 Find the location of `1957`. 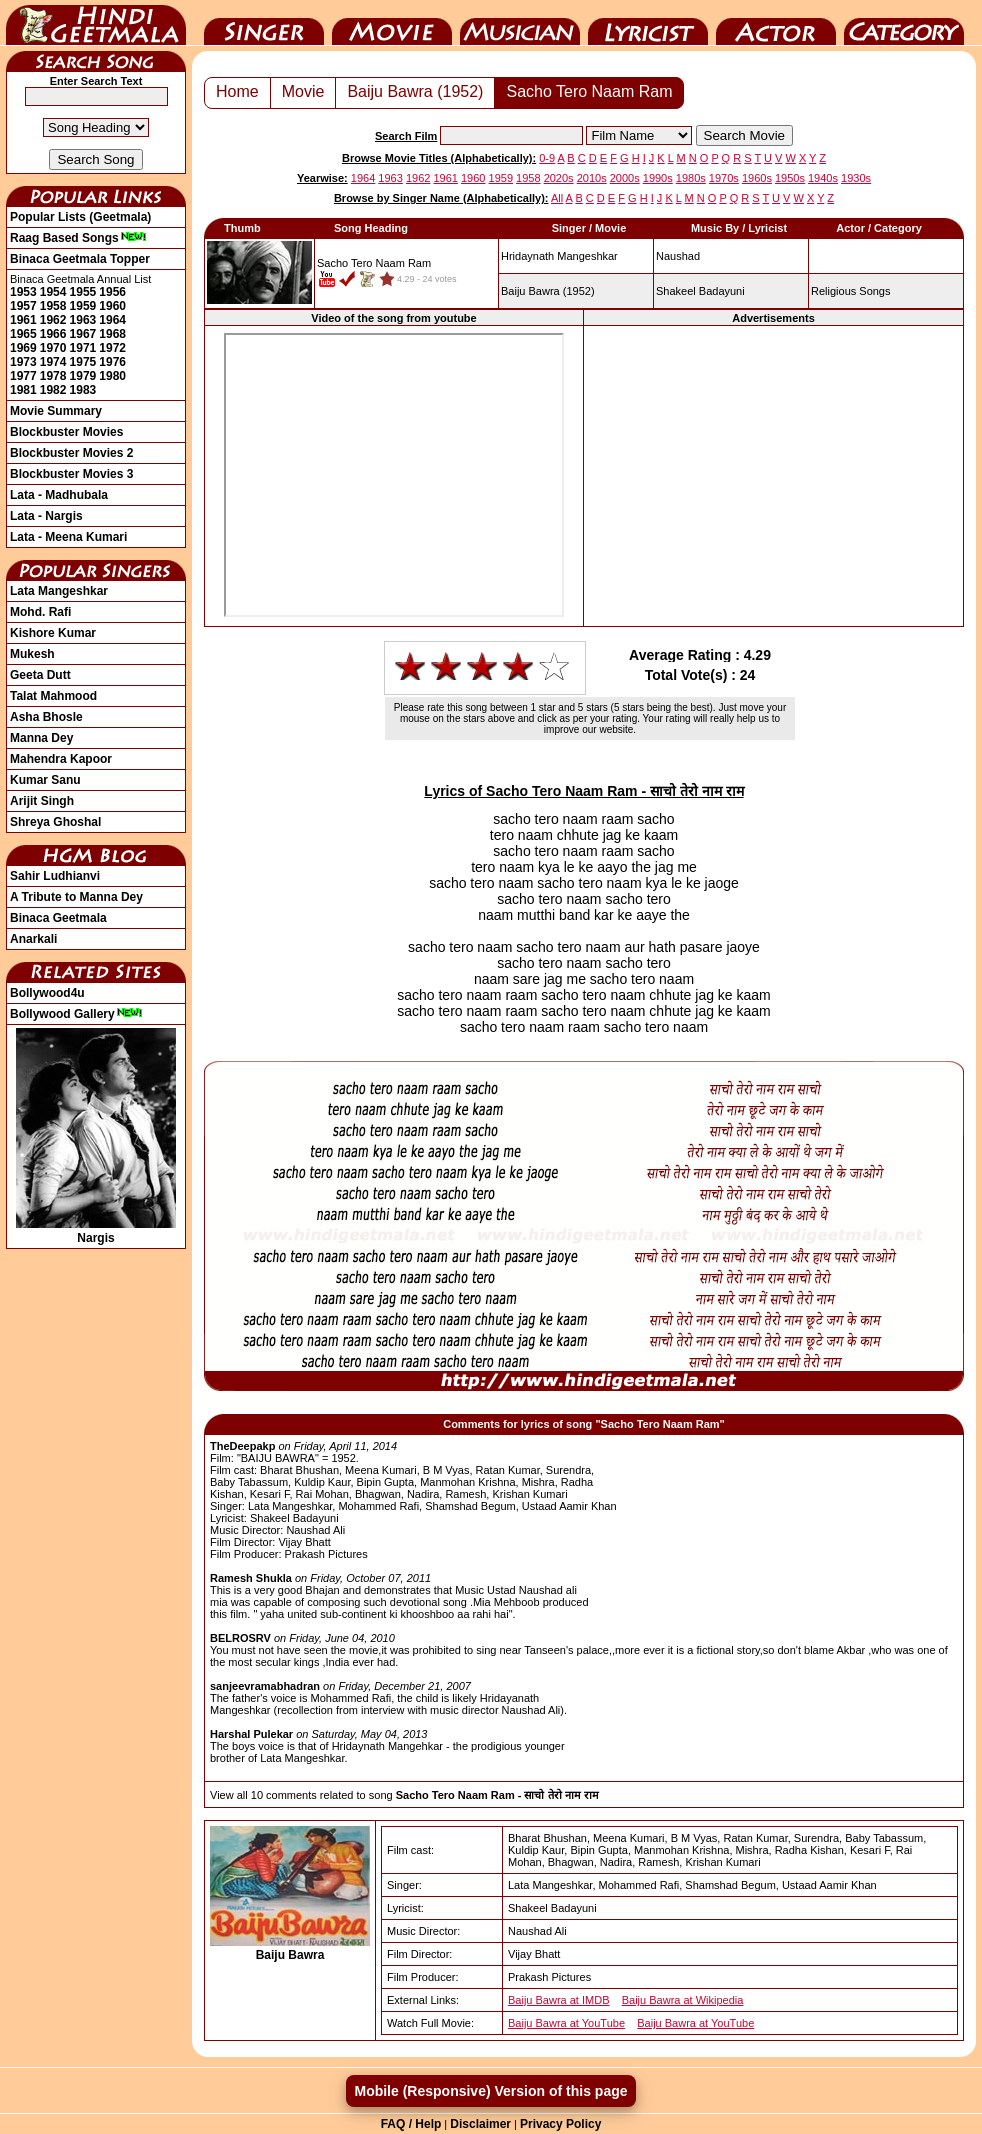

1957 is located at coordinates (23, 306).